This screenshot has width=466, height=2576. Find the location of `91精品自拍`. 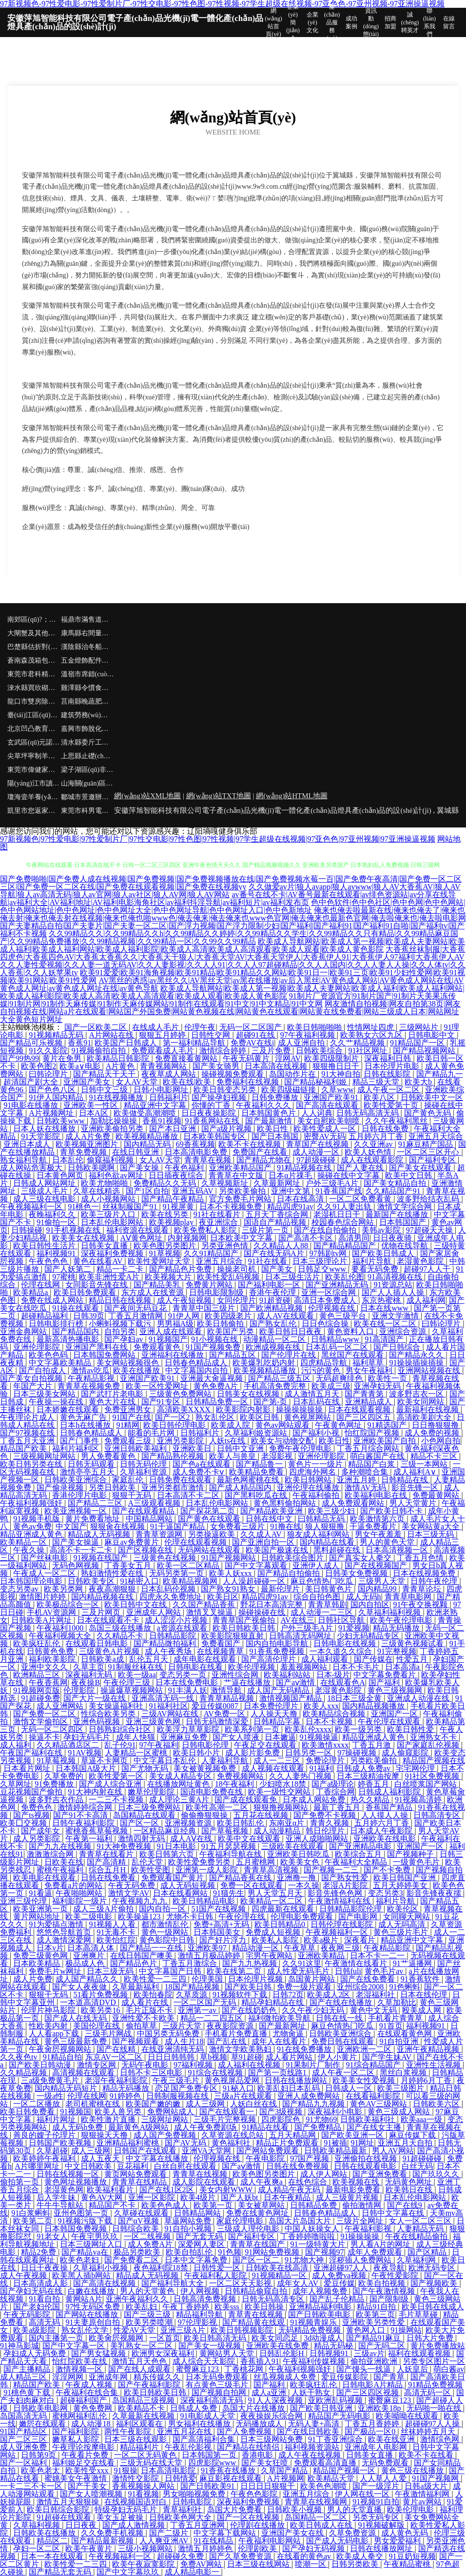

91精品自拍 is located at coordinates (62, 2057).